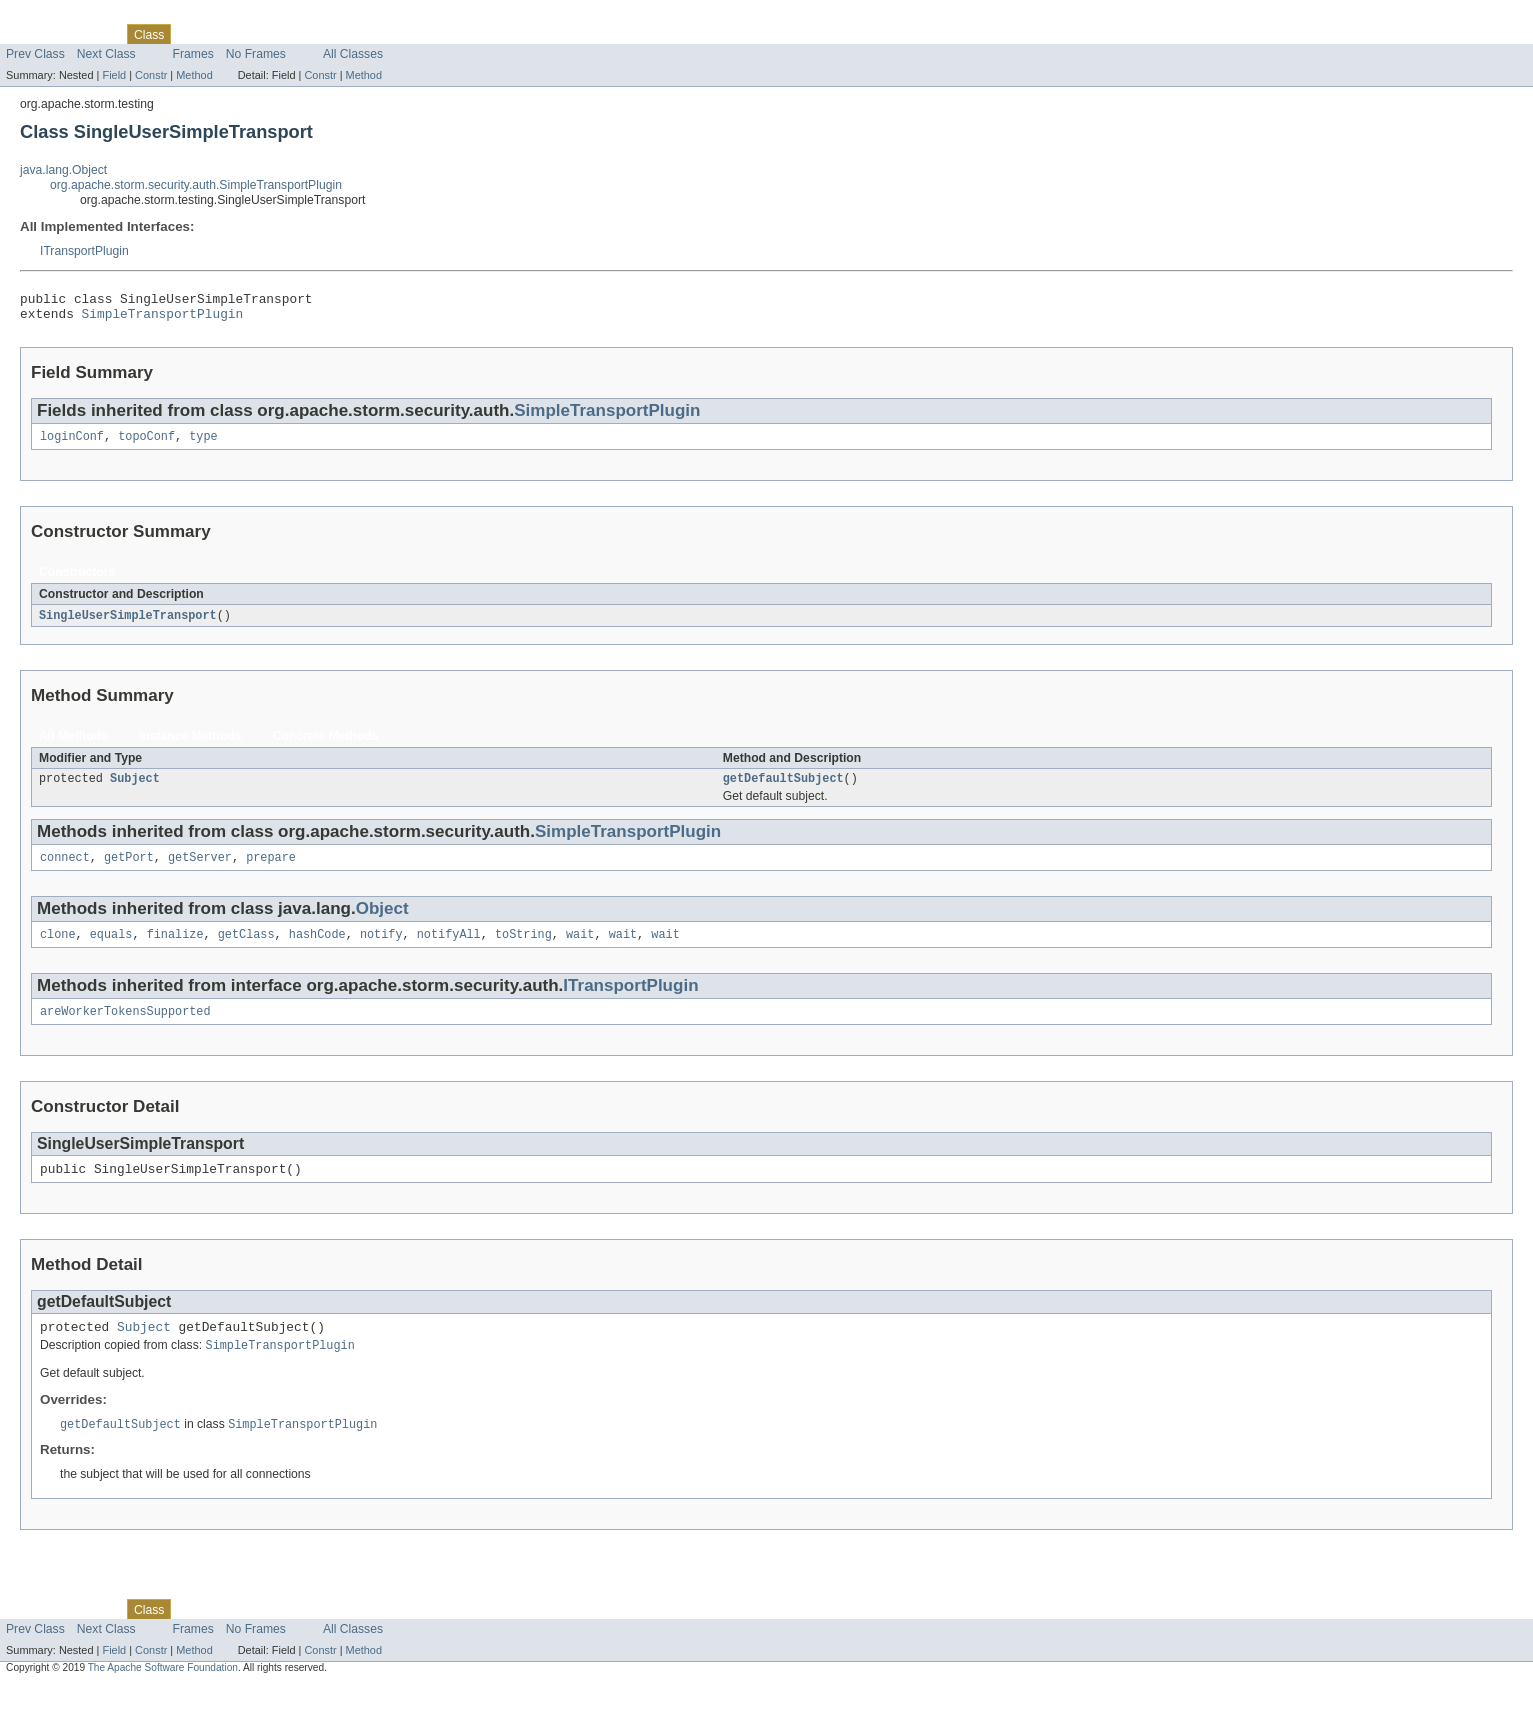 The image size is (1533, 1710). What do you see at coordinates (125, 1028) in the screenshot?
I see `areWorkerTokensSupported` at bounding box center [125, 1028].